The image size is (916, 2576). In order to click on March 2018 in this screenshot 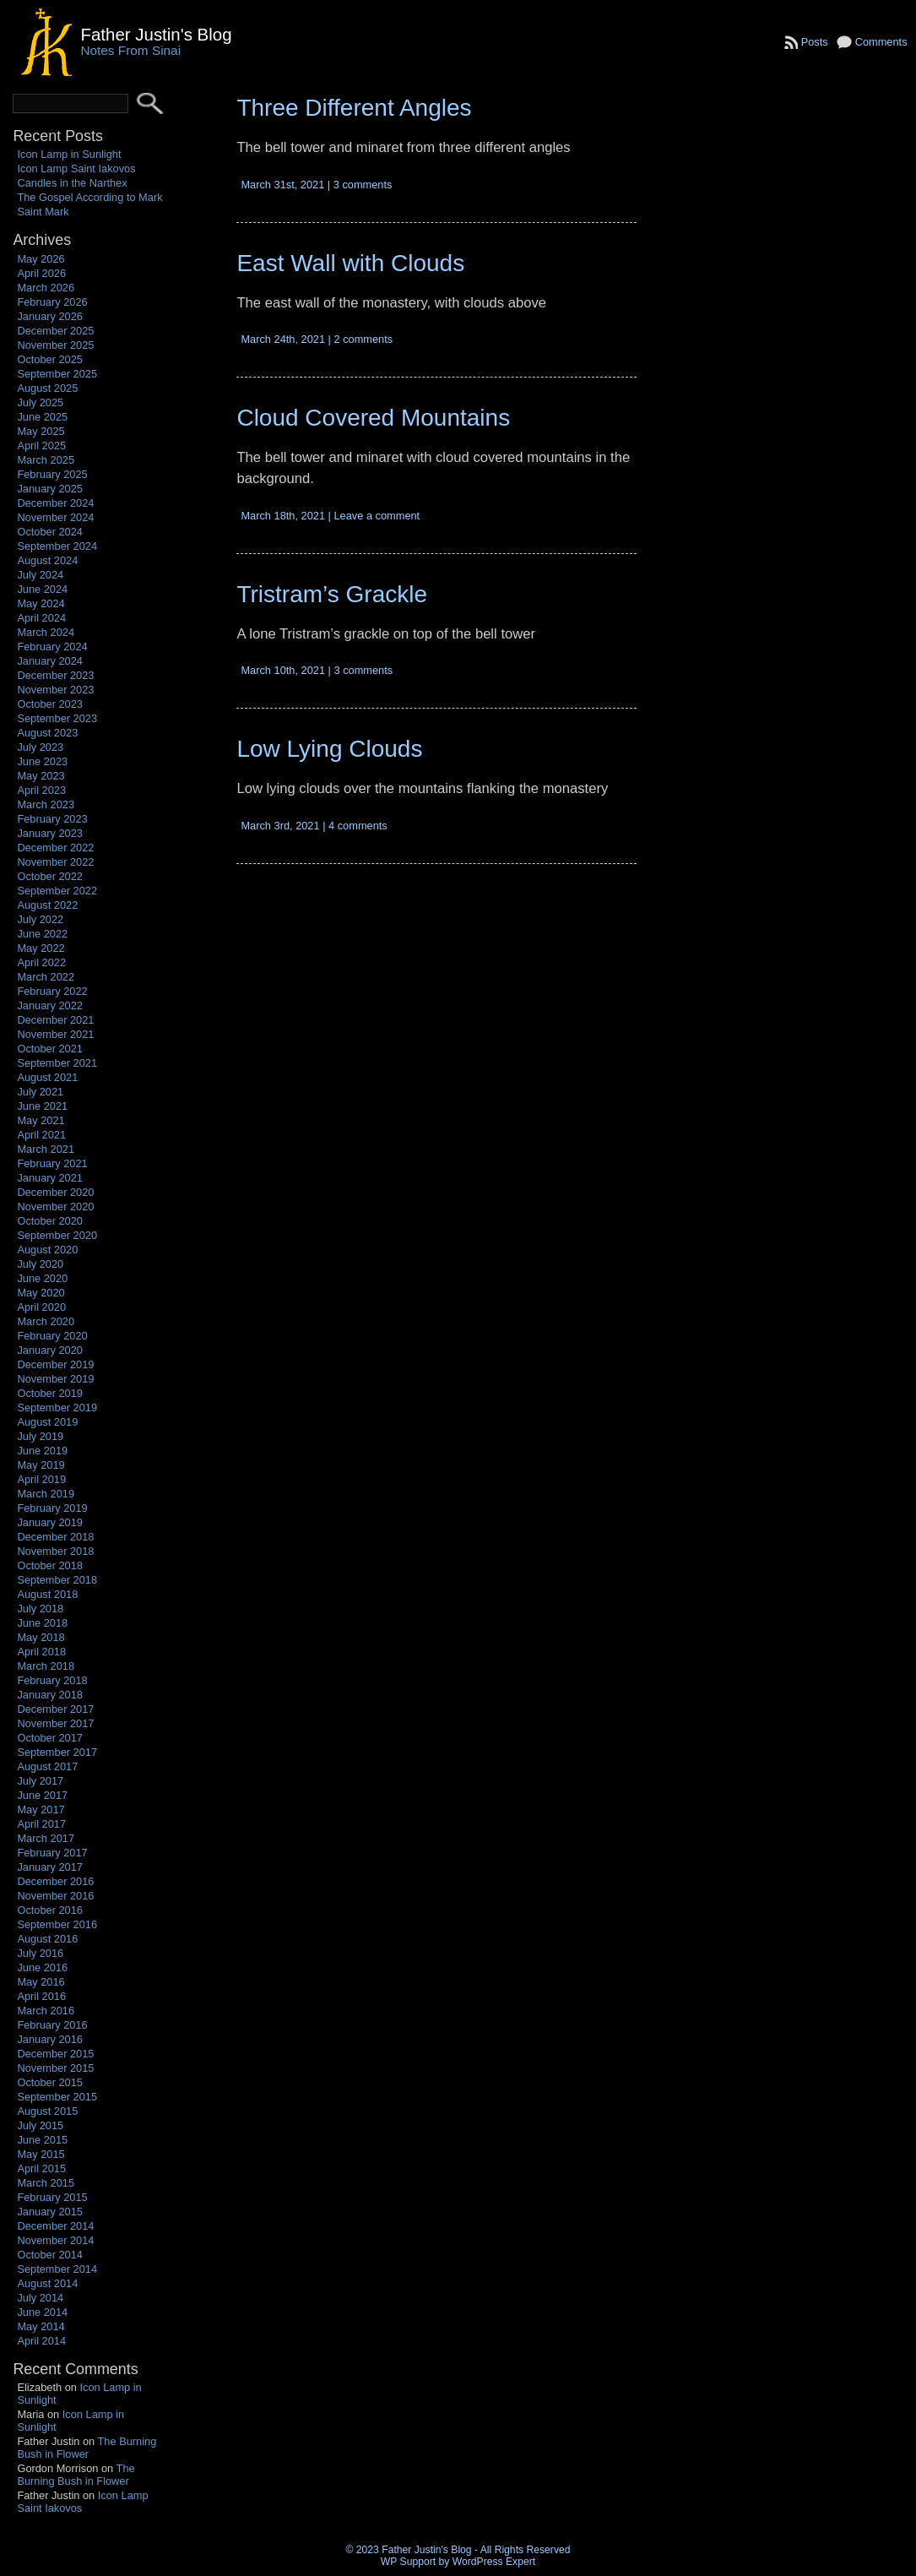, I will do `click(45, 1666)`.